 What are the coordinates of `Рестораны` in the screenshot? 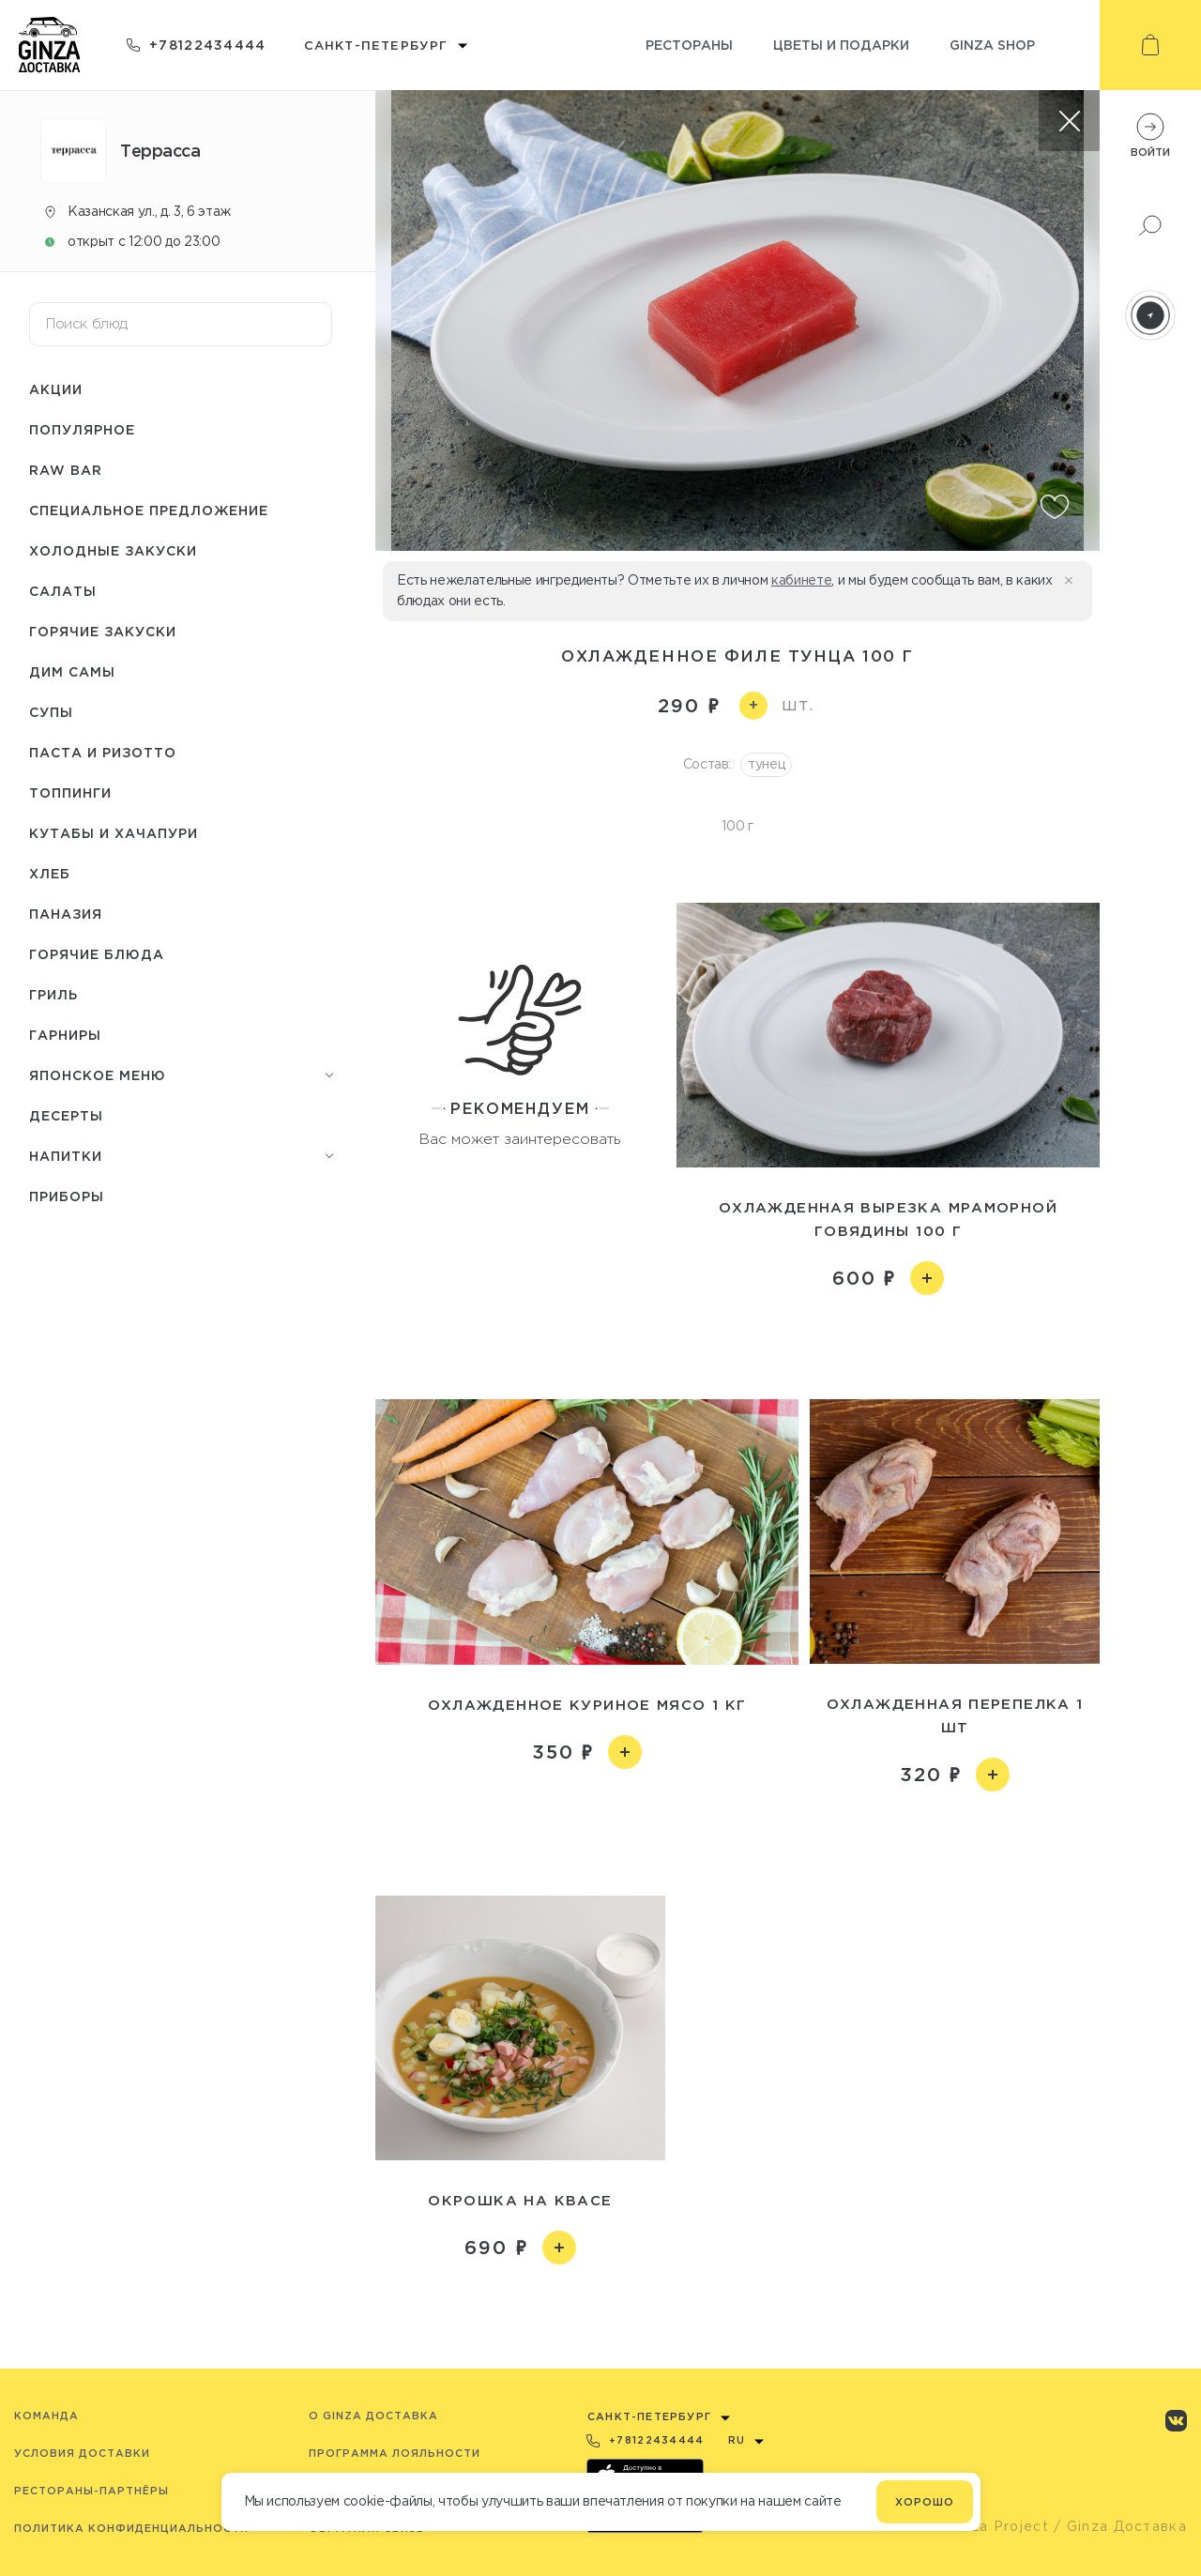 It's located at (689, 45).